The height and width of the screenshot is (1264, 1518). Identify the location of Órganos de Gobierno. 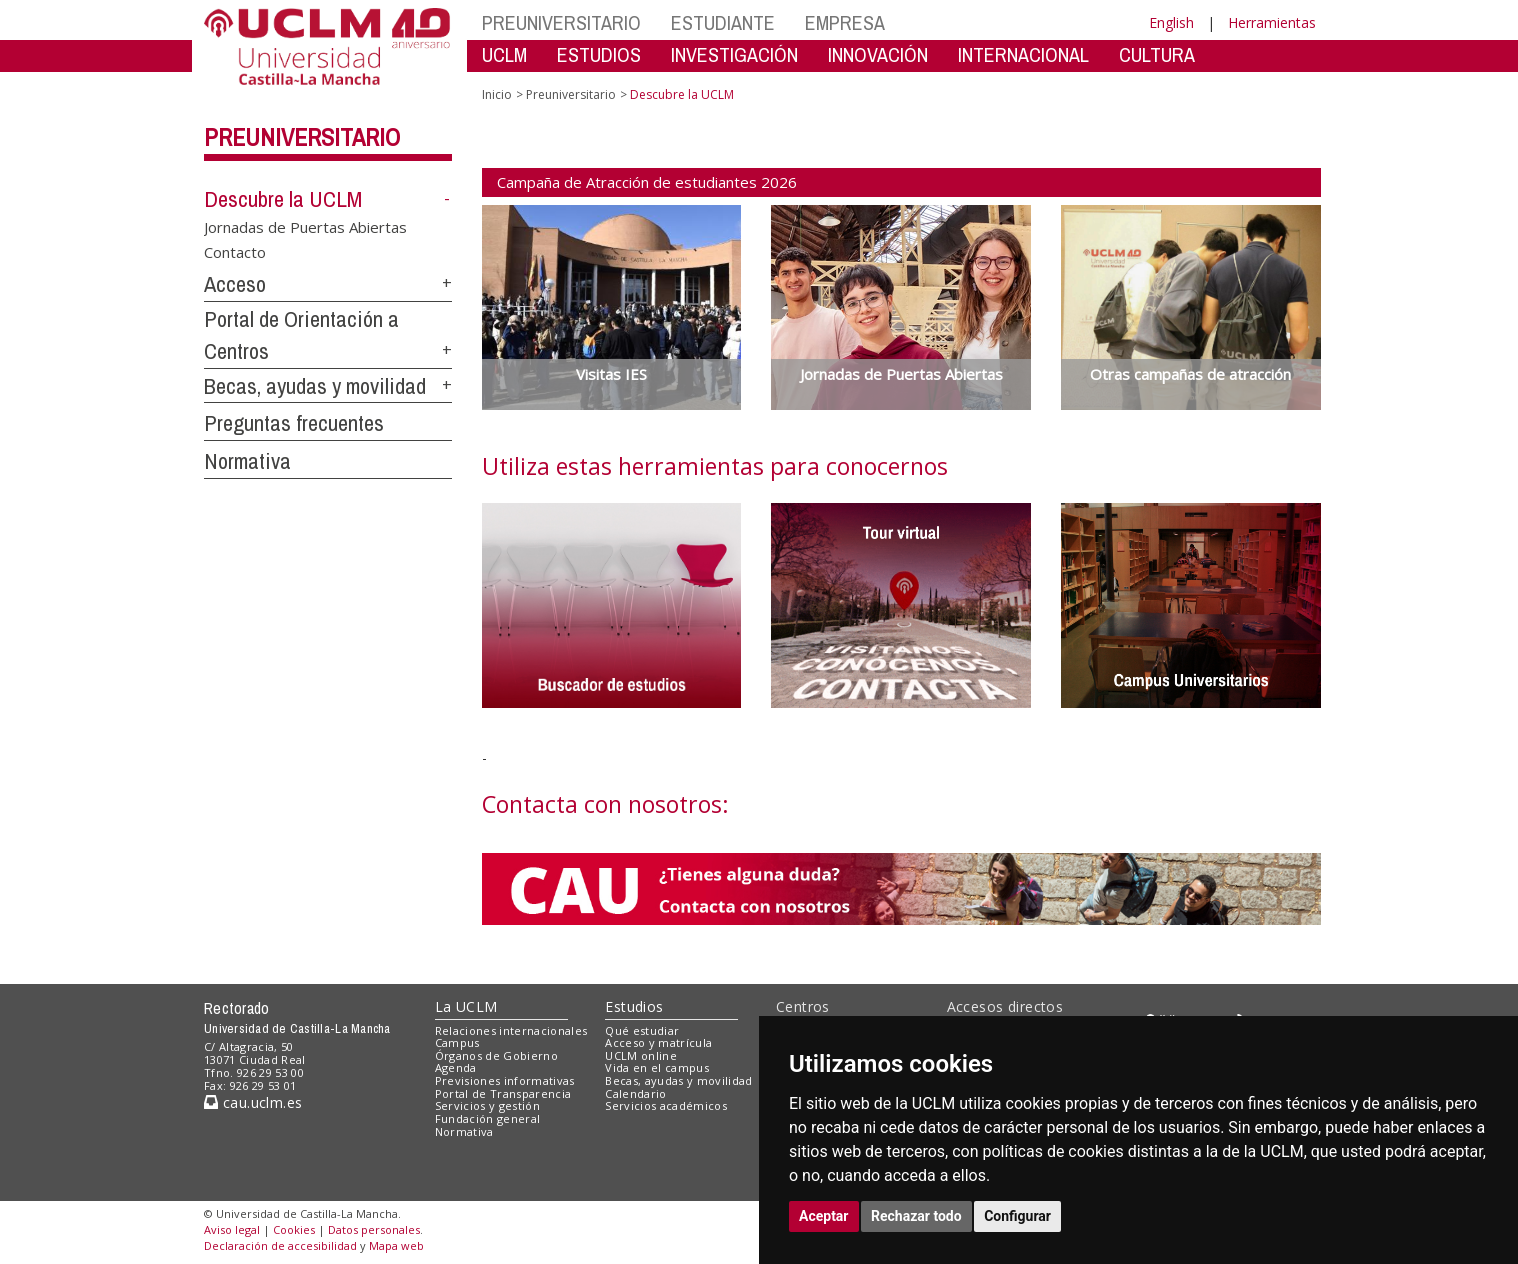
(496, 1055).